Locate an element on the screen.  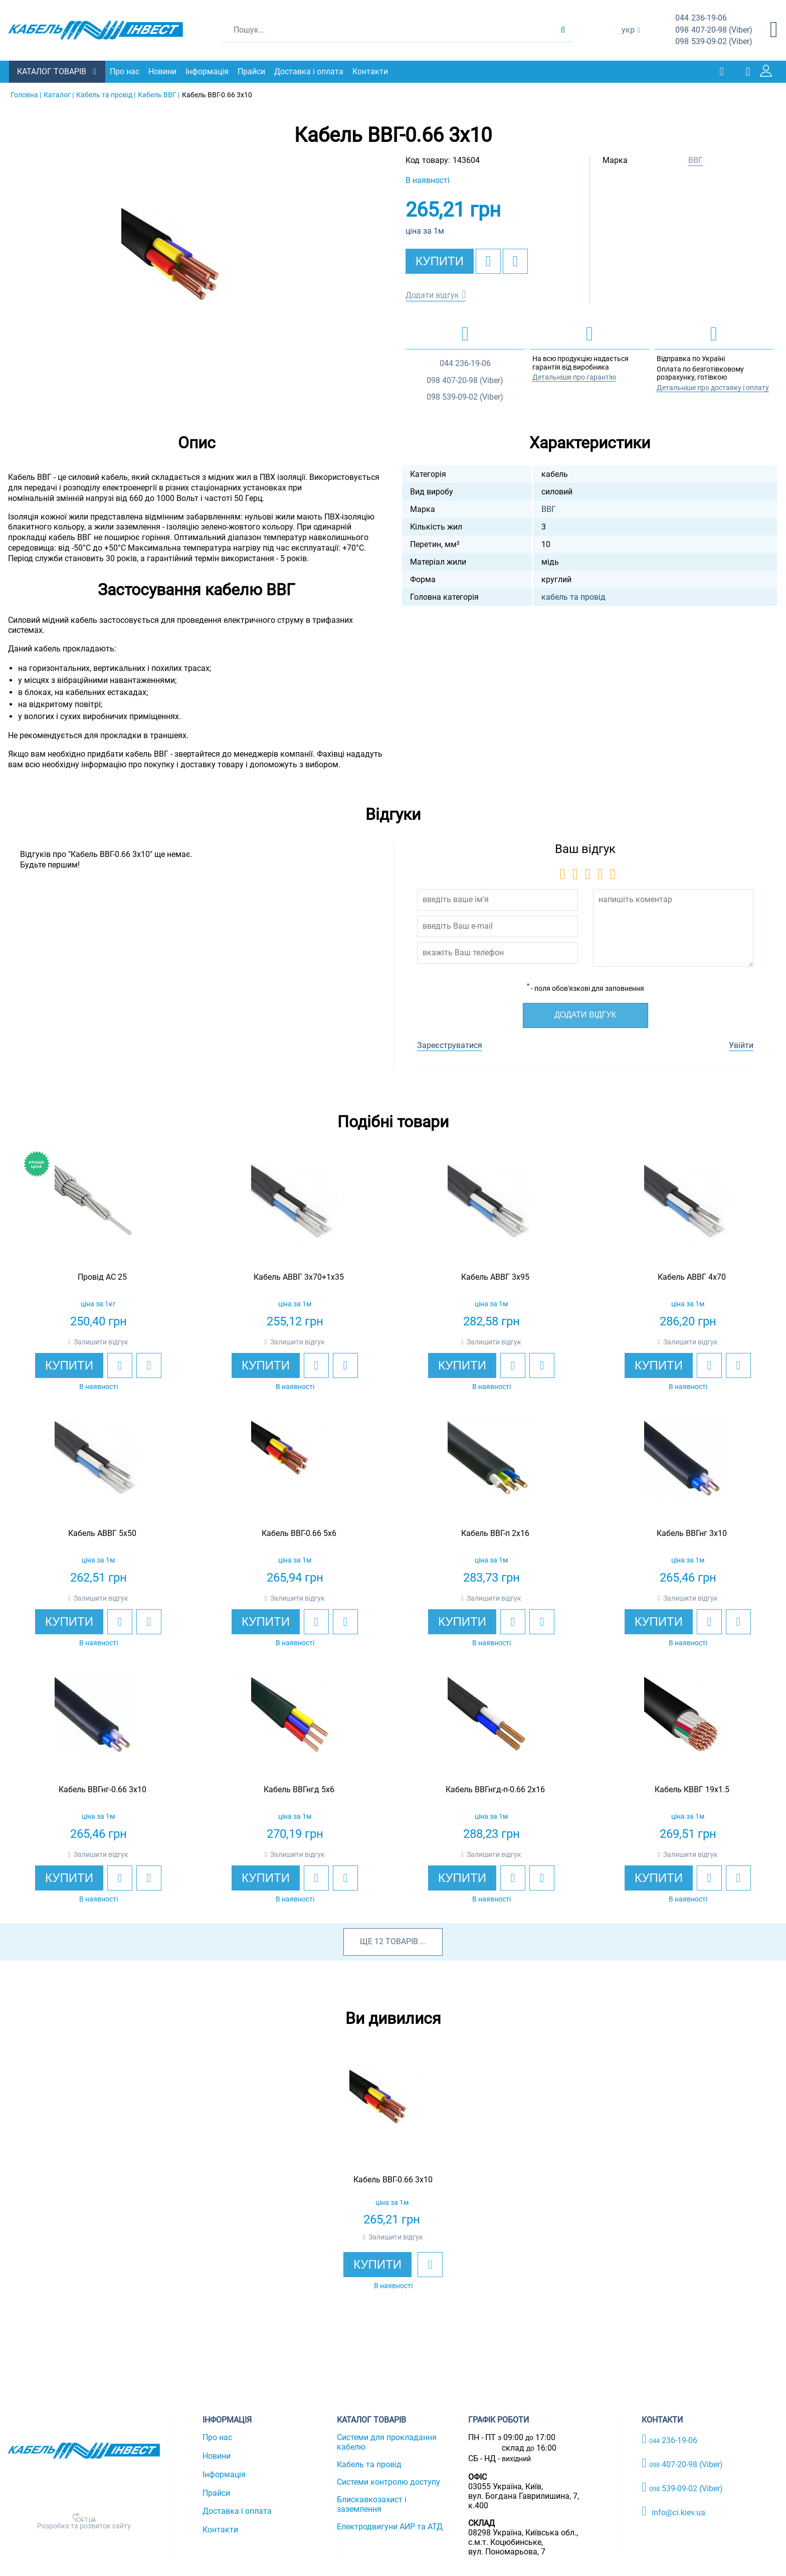
[add to wishlist] is located at coordinates (488, 260).